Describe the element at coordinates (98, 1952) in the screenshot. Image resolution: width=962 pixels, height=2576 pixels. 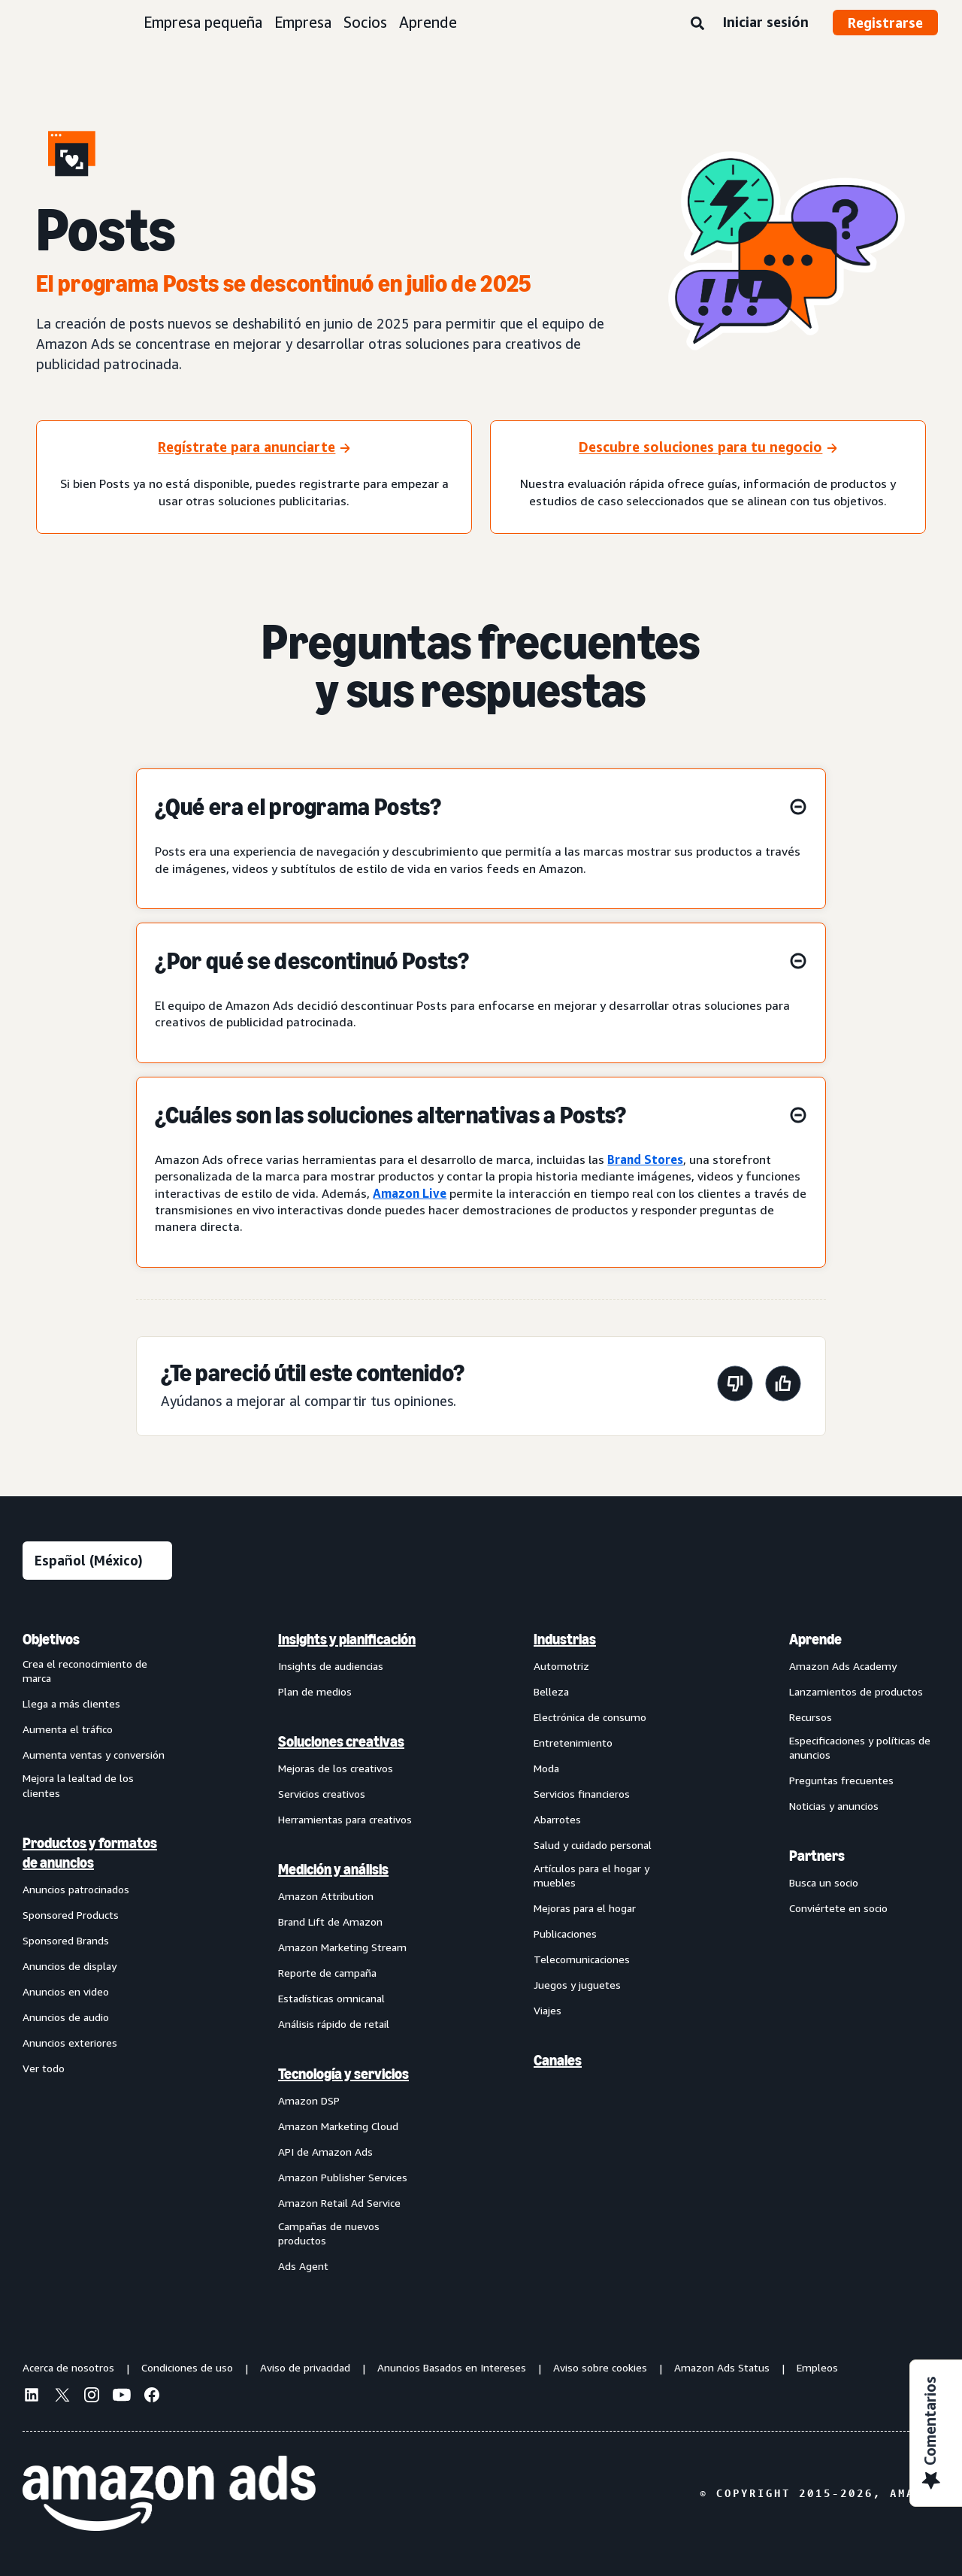
I see `[menuitem]` at that location.